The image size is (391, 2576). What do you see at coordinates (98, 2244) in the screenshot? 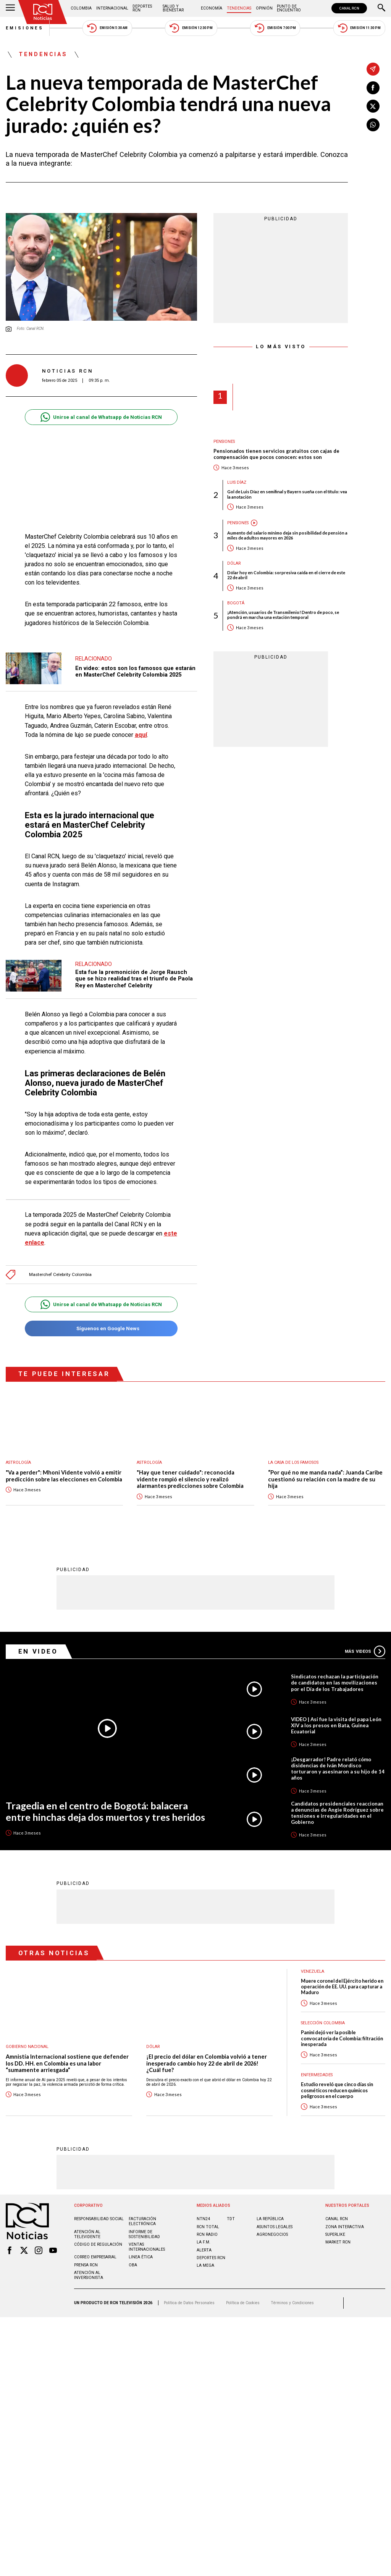
I see `Código de regulación` at bounding box center [98, 2244].